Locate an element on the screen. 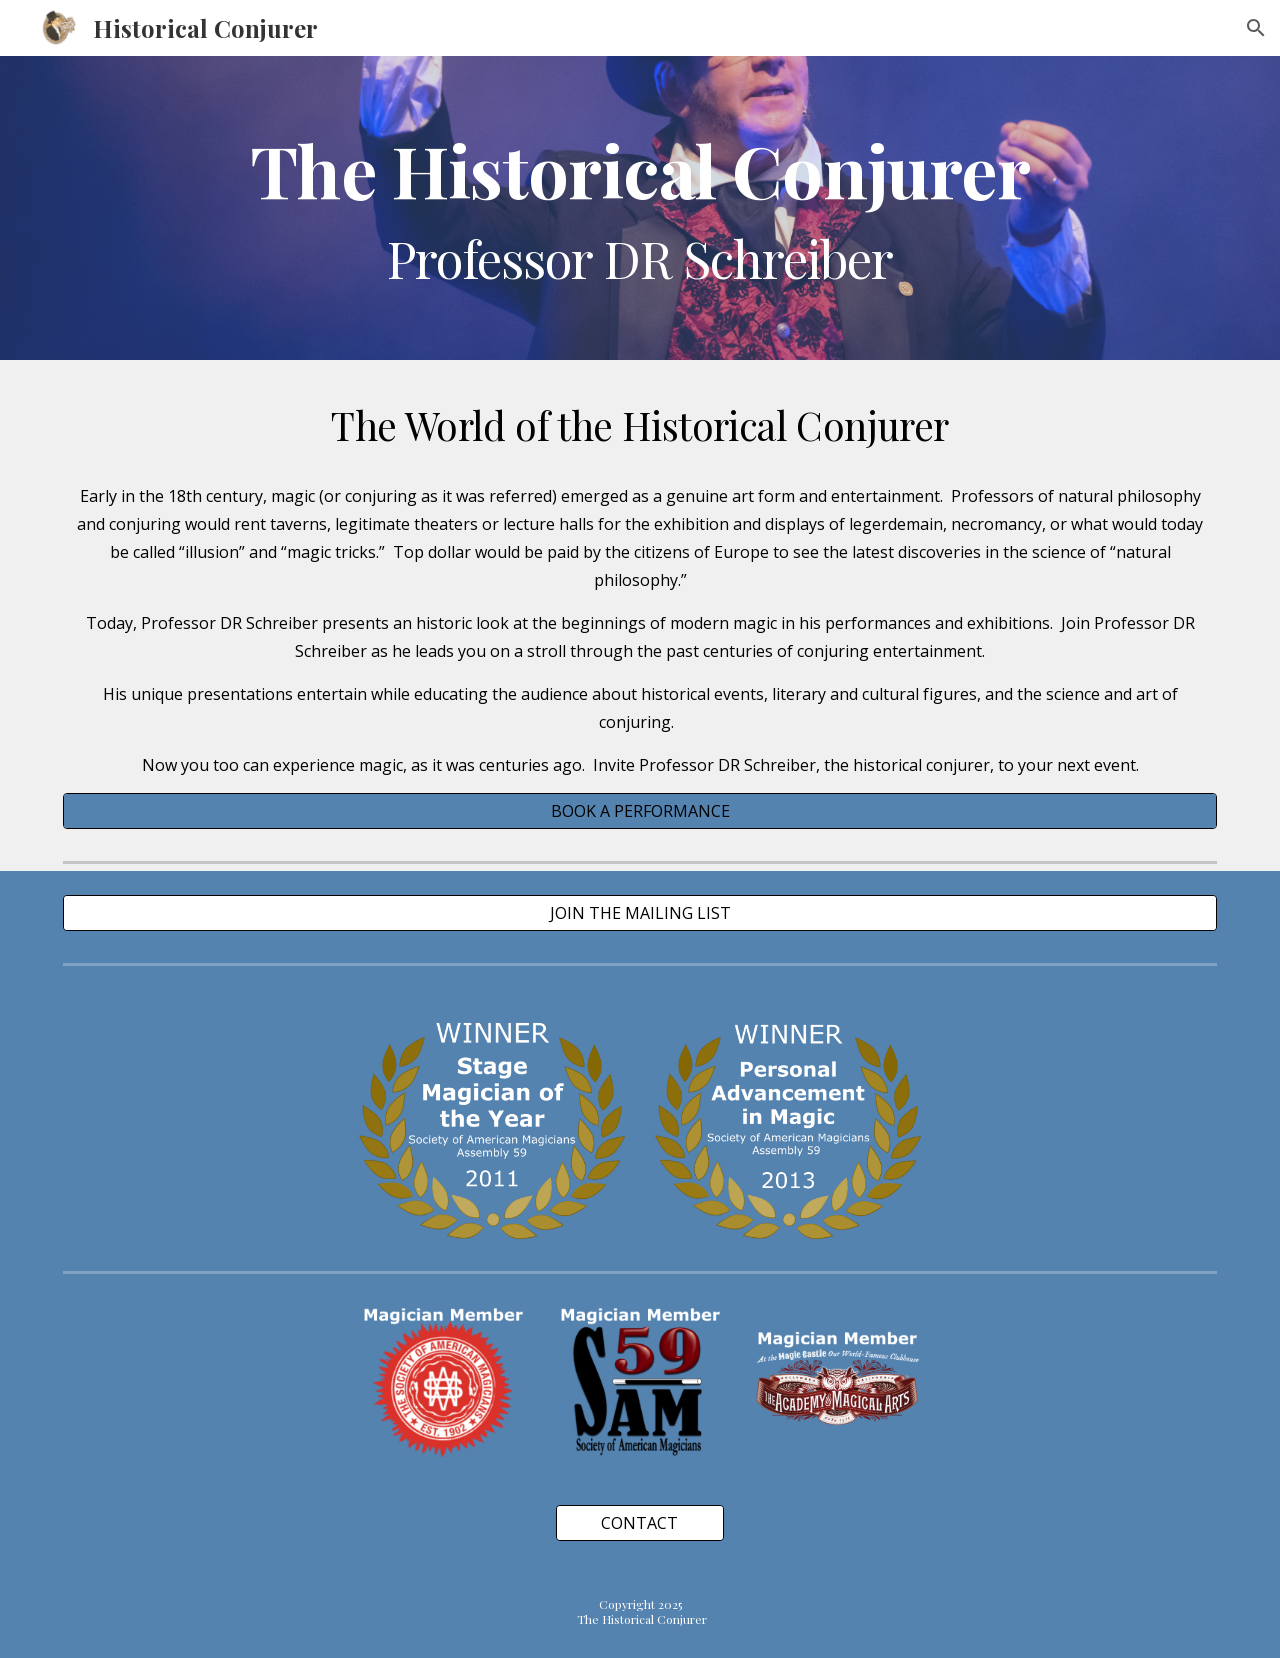 This screenshot has height=1658, width=1280. [CONTACT] is located at coordinates (640, 1523).